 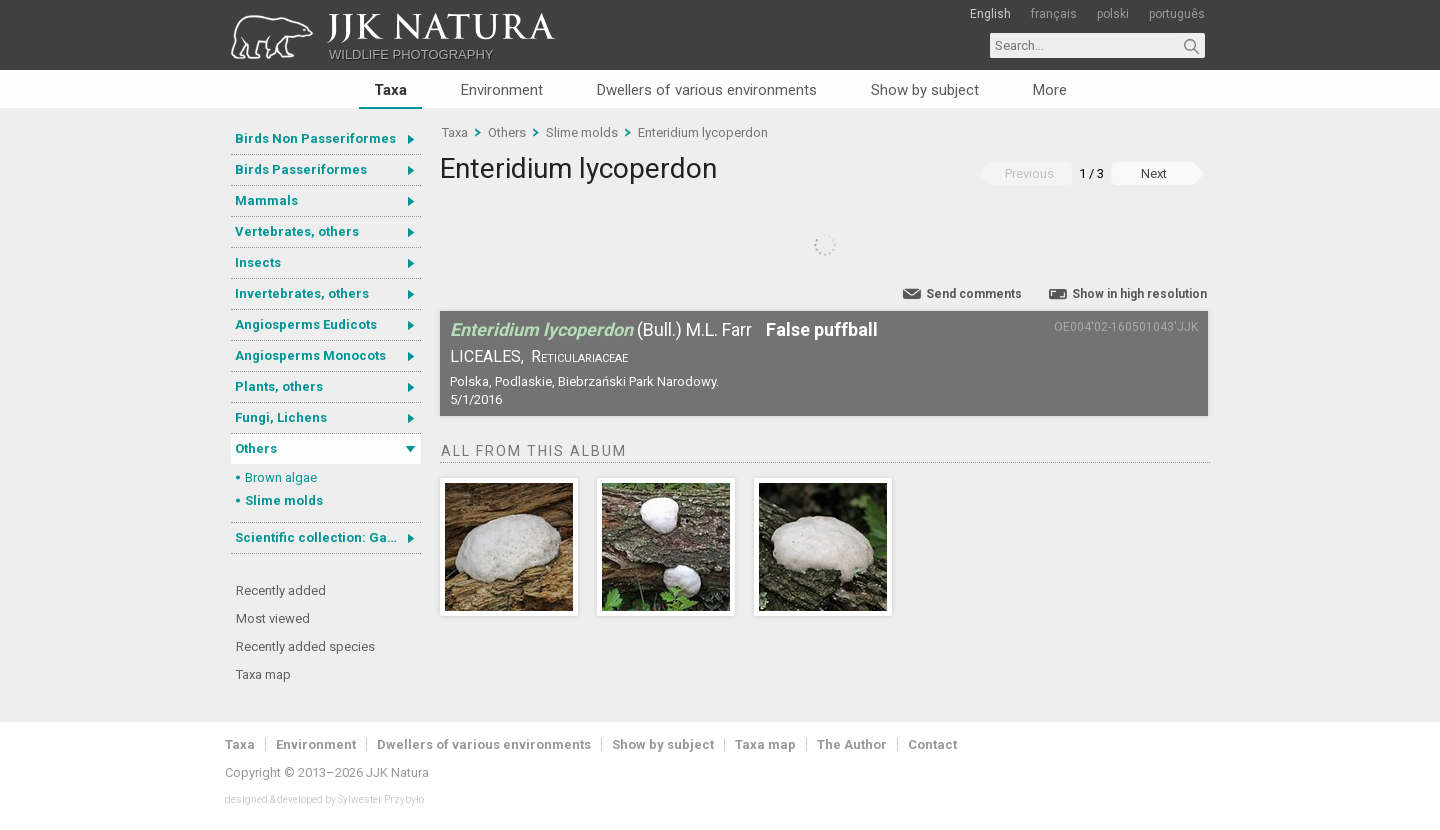 What do you see at coordinates (284, 500) in the screenshot?
I see `Slime molds` at bounding box center [284, 500].